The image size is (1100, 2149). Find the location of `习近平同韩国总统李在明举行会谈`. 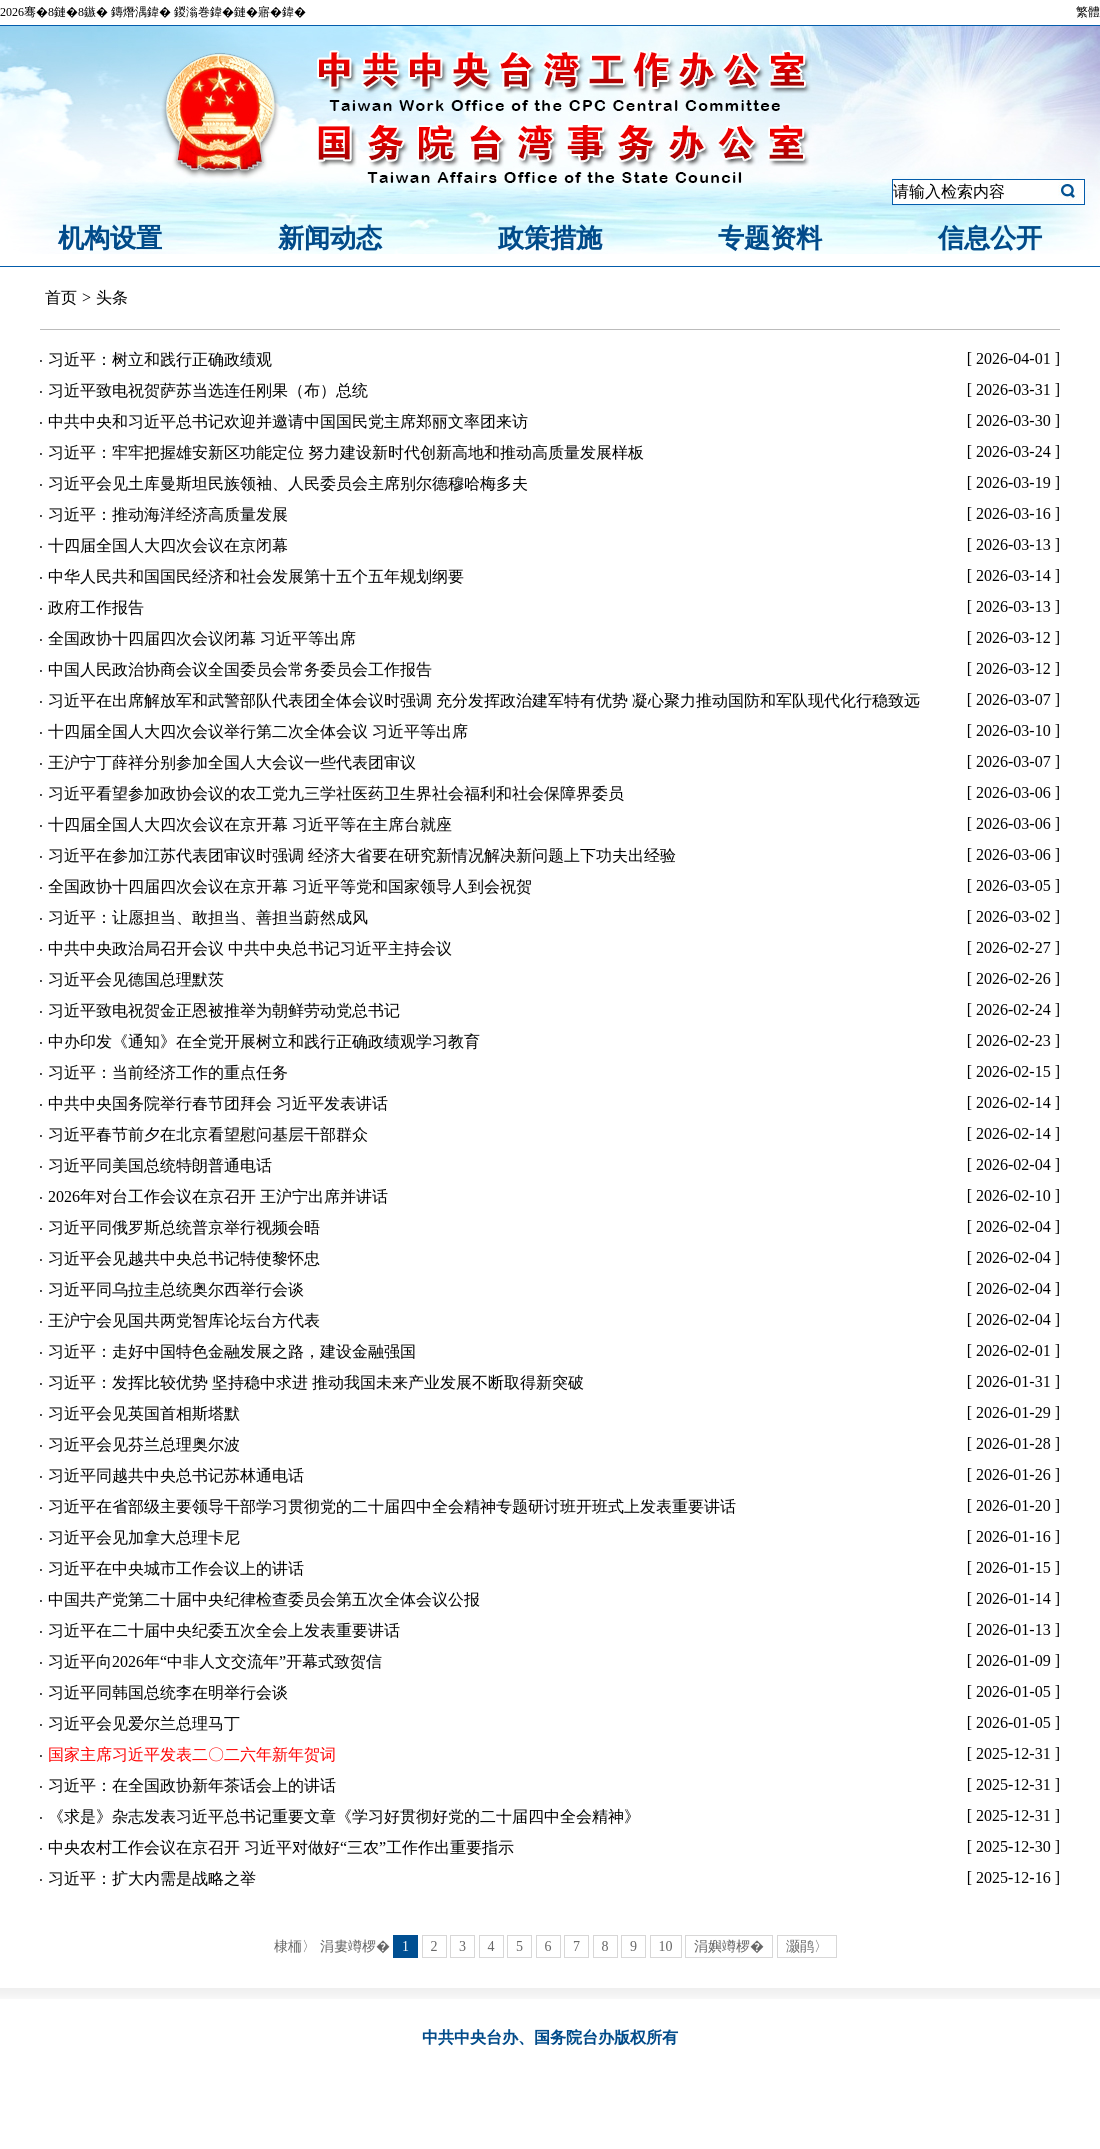

习近平同韩国总统李在明举行会谈 is located at coordinates (168, 1692).